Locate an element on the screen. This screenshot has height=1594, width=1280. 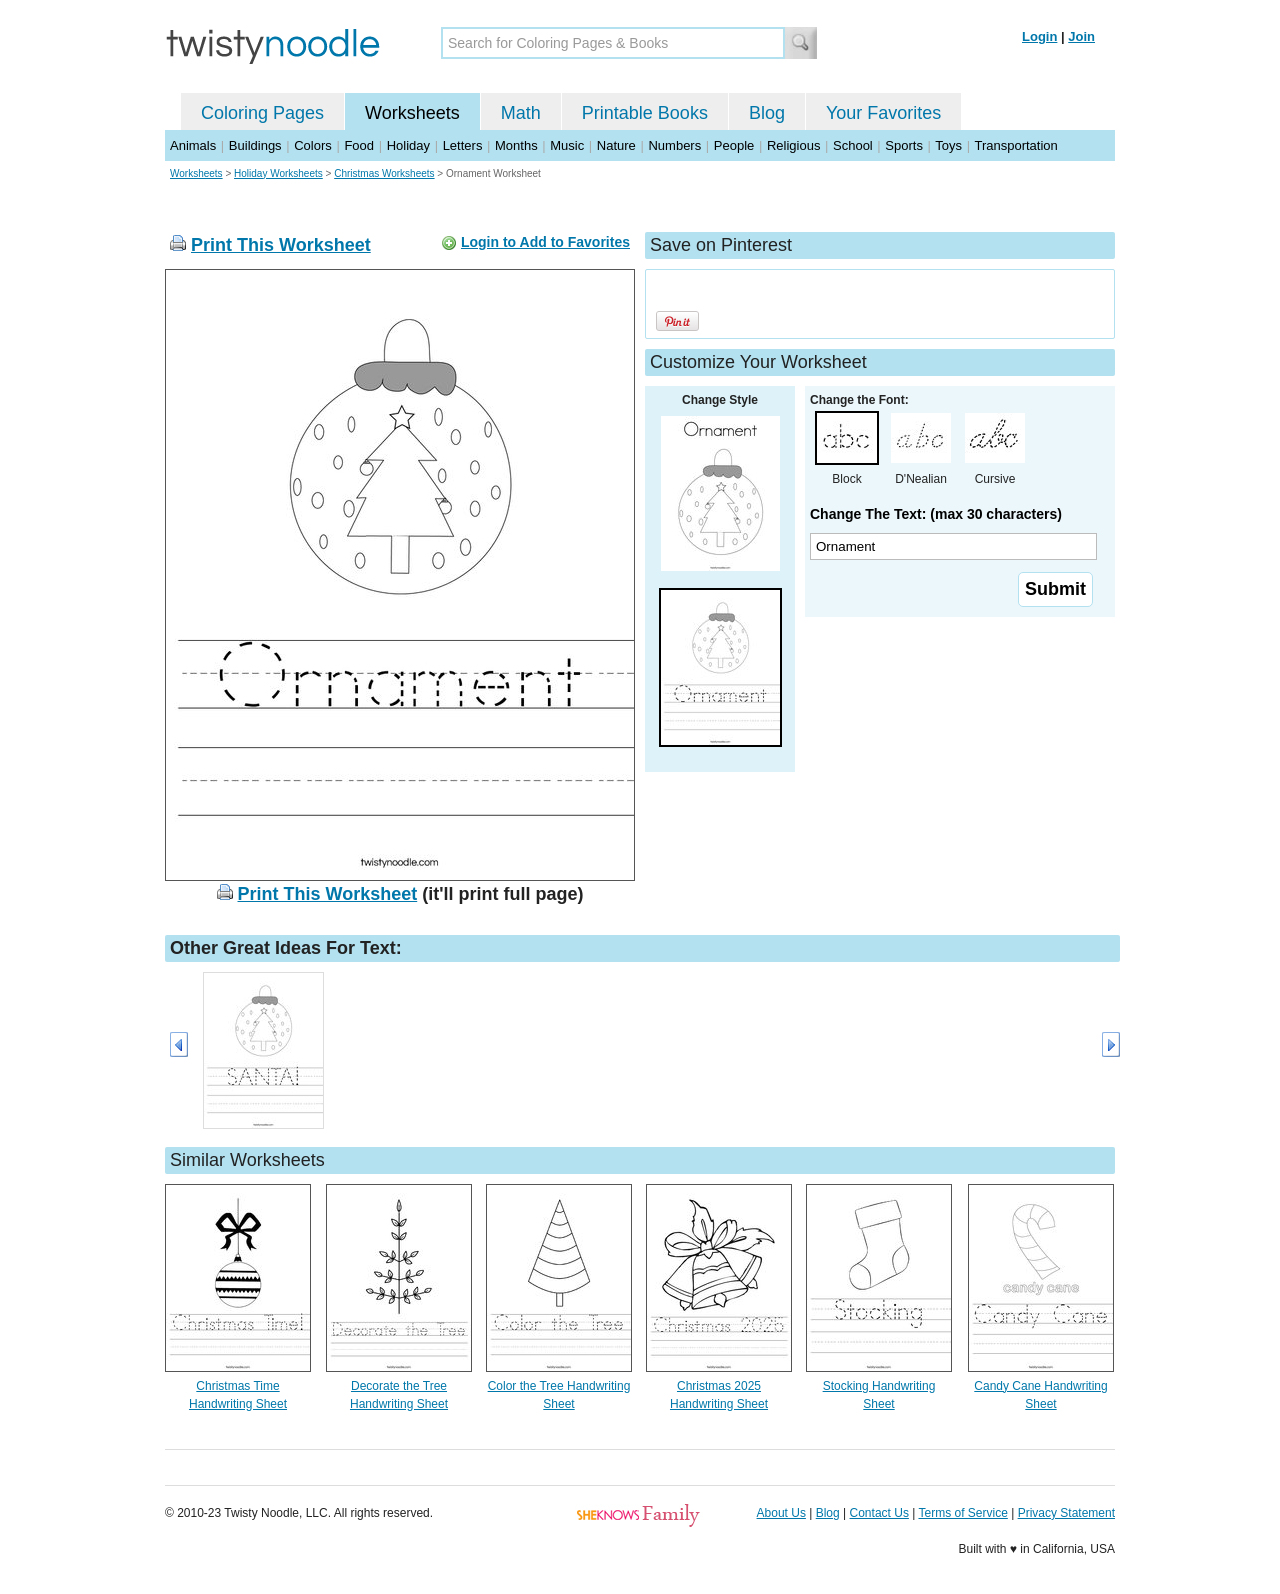
Music is located at coordinates (567, 145).